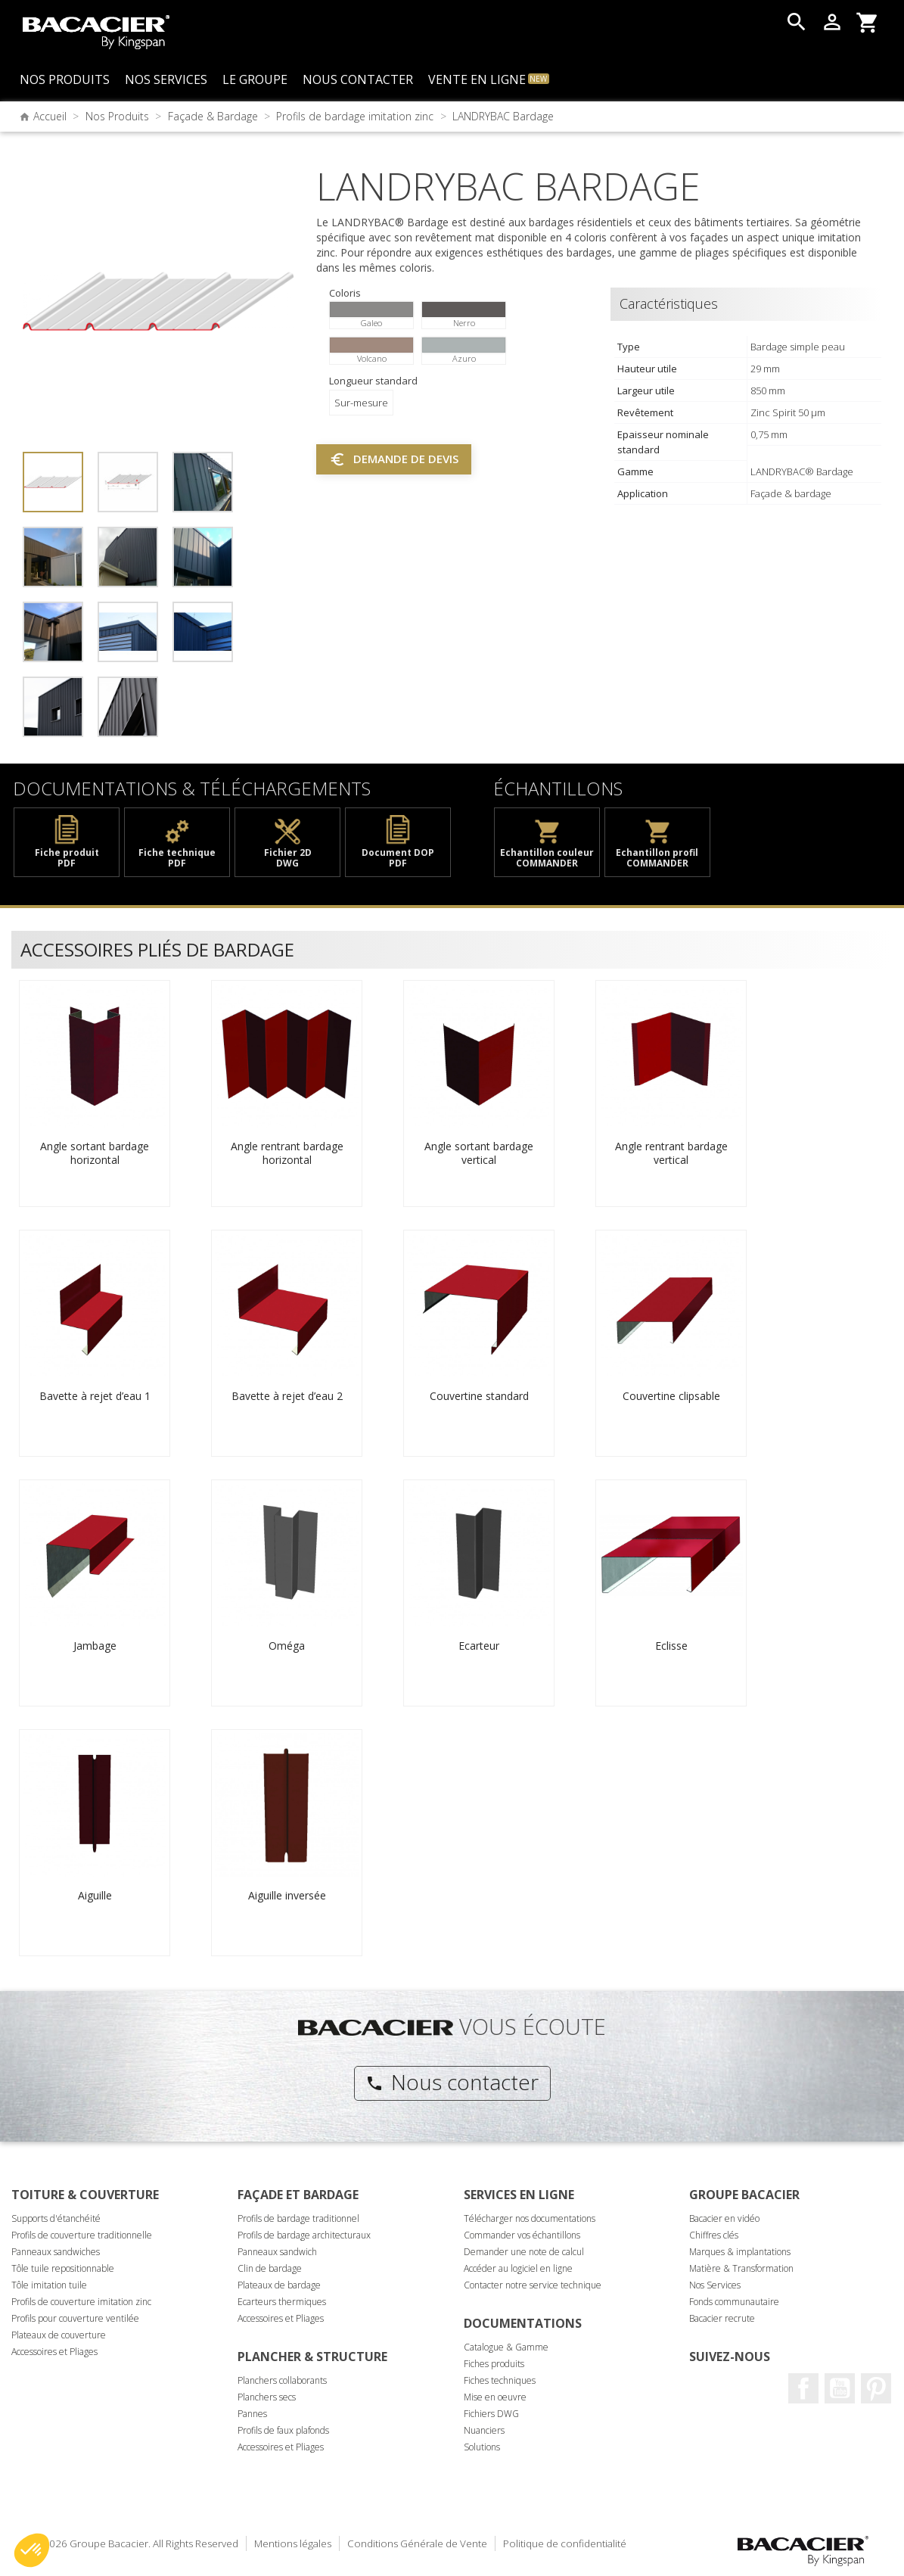 Image resolution: width=904 pixels, height=2576 pixels. What do you see at coordinates (282, 2301) in the screenshot?
I see `Ecarteurs thermiques` at bounding box center [282, 2301].